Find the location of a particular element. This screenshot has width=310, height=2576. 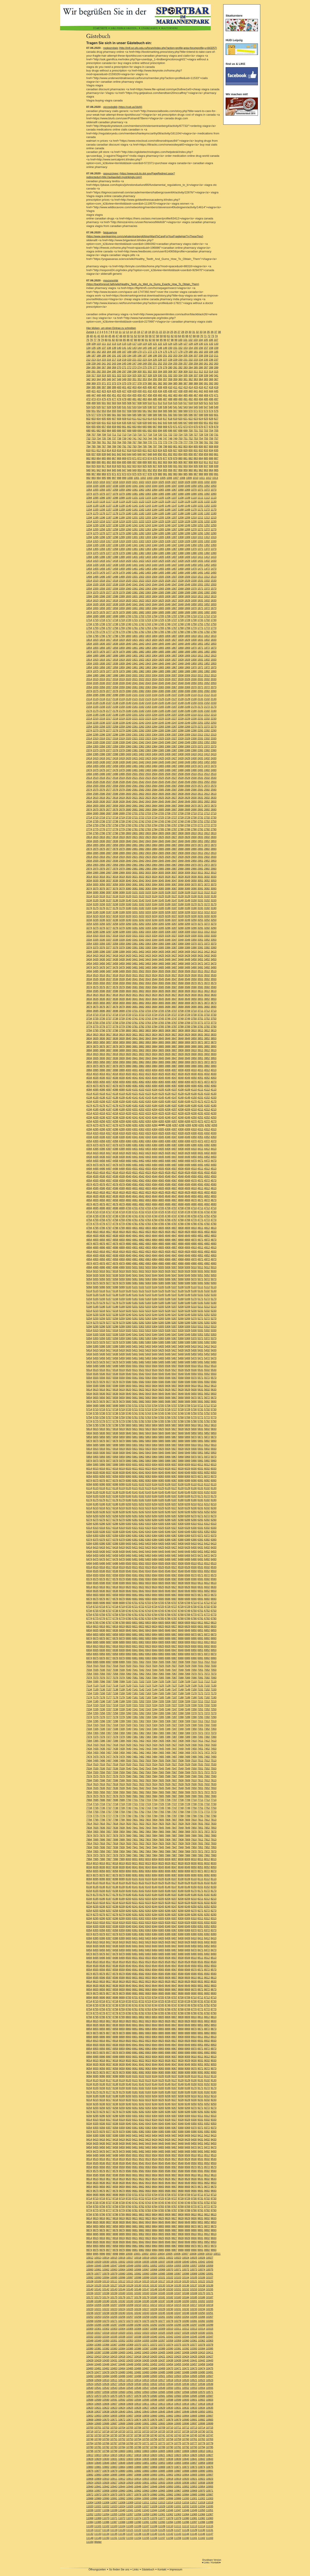

3720 is located at coordinates (128, 1014).